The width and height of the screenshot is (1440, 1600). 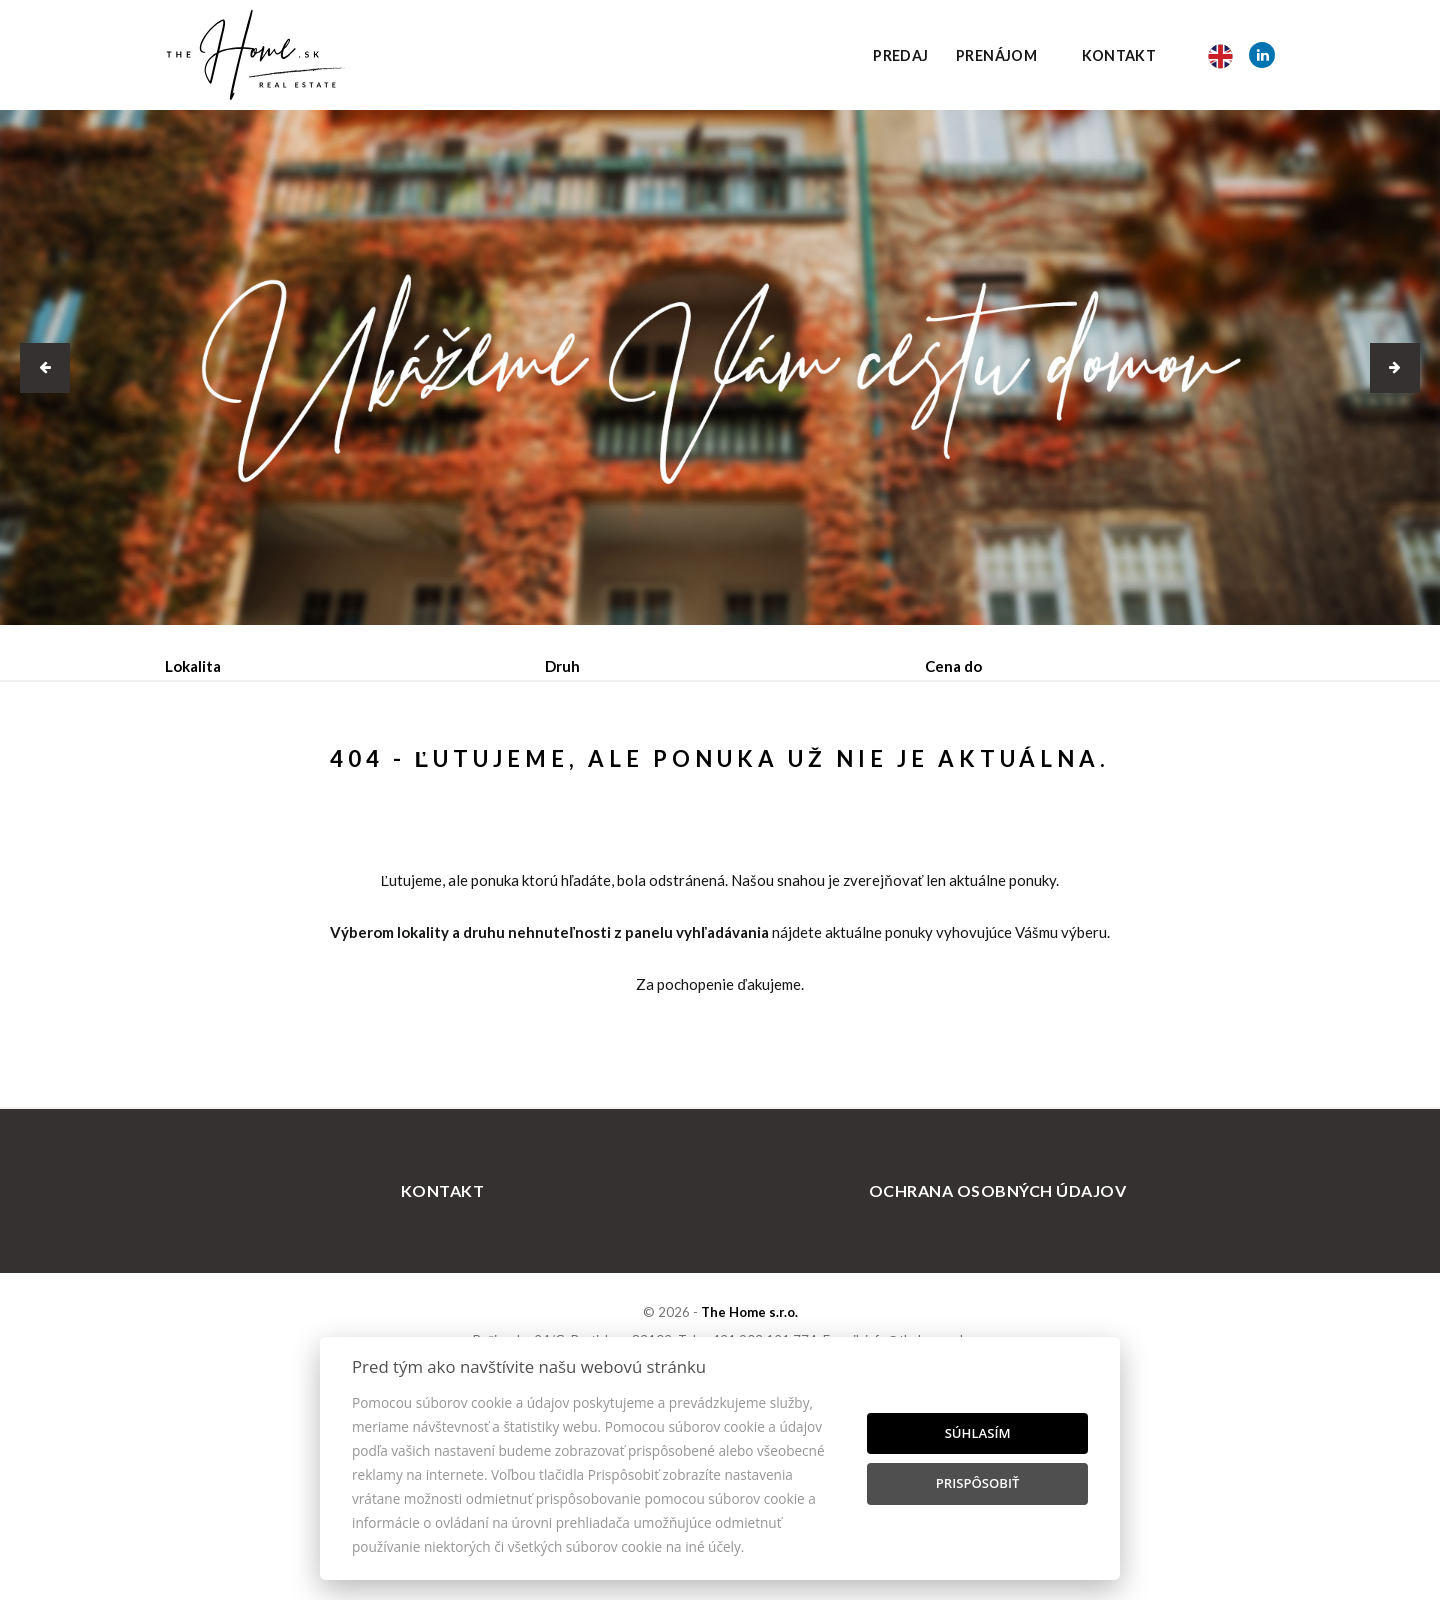 What do you see at coordinates (978, 1433) in the screenshot?
I see `Súhlasím` at bounding box center [978, 1433].